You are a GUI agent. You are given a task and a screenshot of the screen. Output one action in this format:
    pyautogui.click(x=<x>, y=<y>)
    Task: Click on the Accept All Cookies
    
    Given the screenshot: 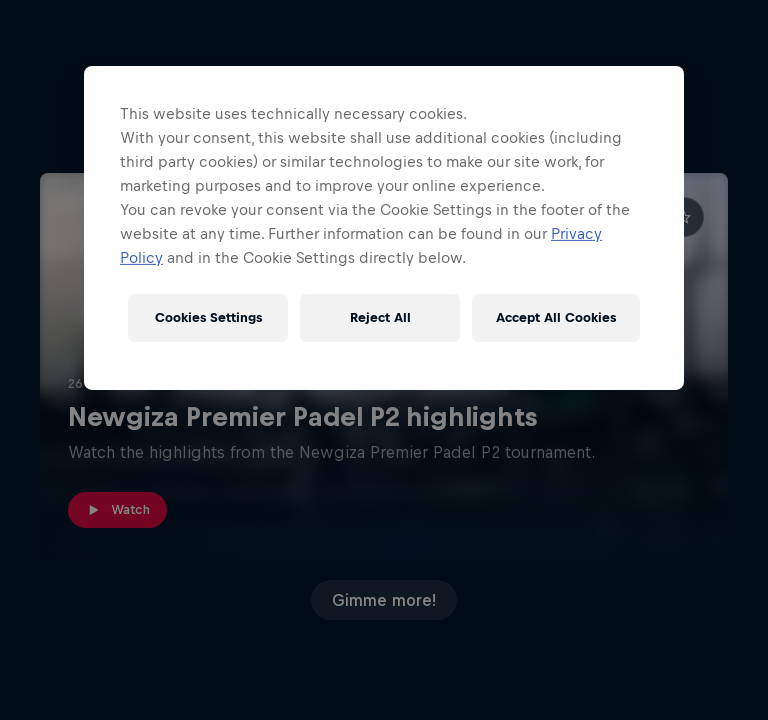 What is the action you would take?
    pyautogui.click(x=556, y=317)
    